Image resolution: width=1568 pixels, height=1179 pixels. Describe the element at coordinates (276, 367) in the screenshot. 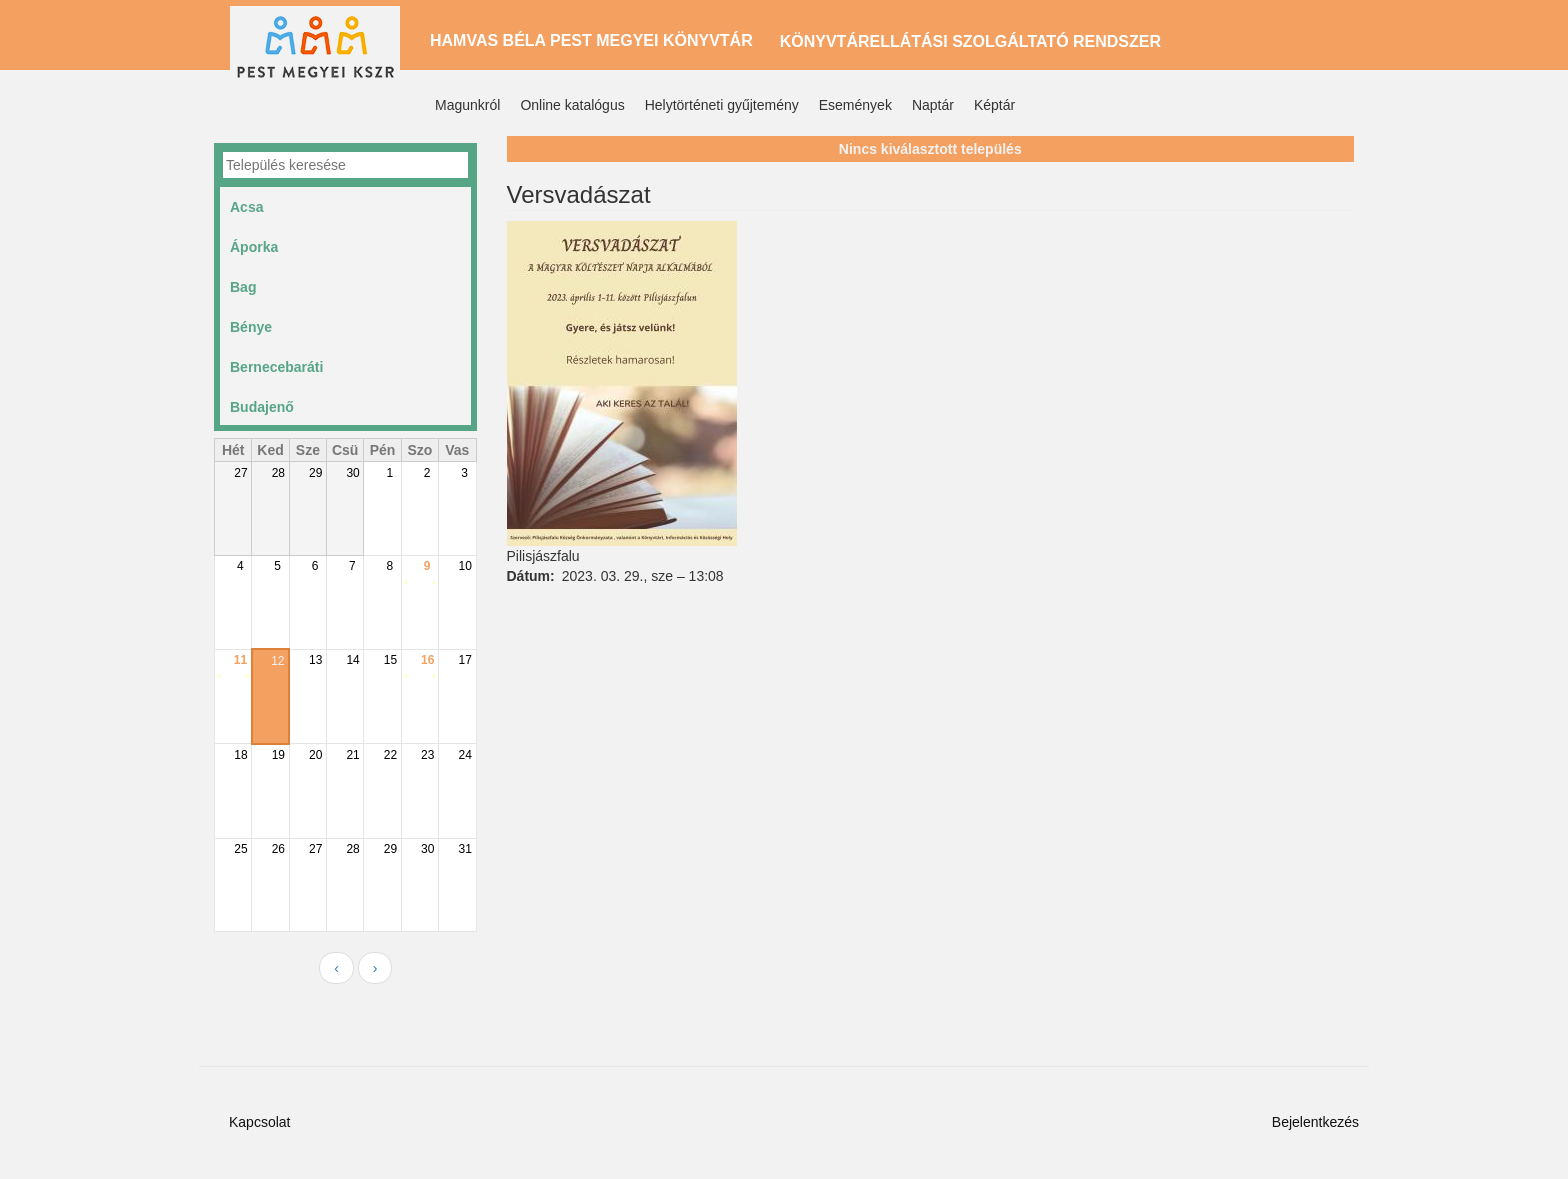

I see `Bernecebaráti` at that location.